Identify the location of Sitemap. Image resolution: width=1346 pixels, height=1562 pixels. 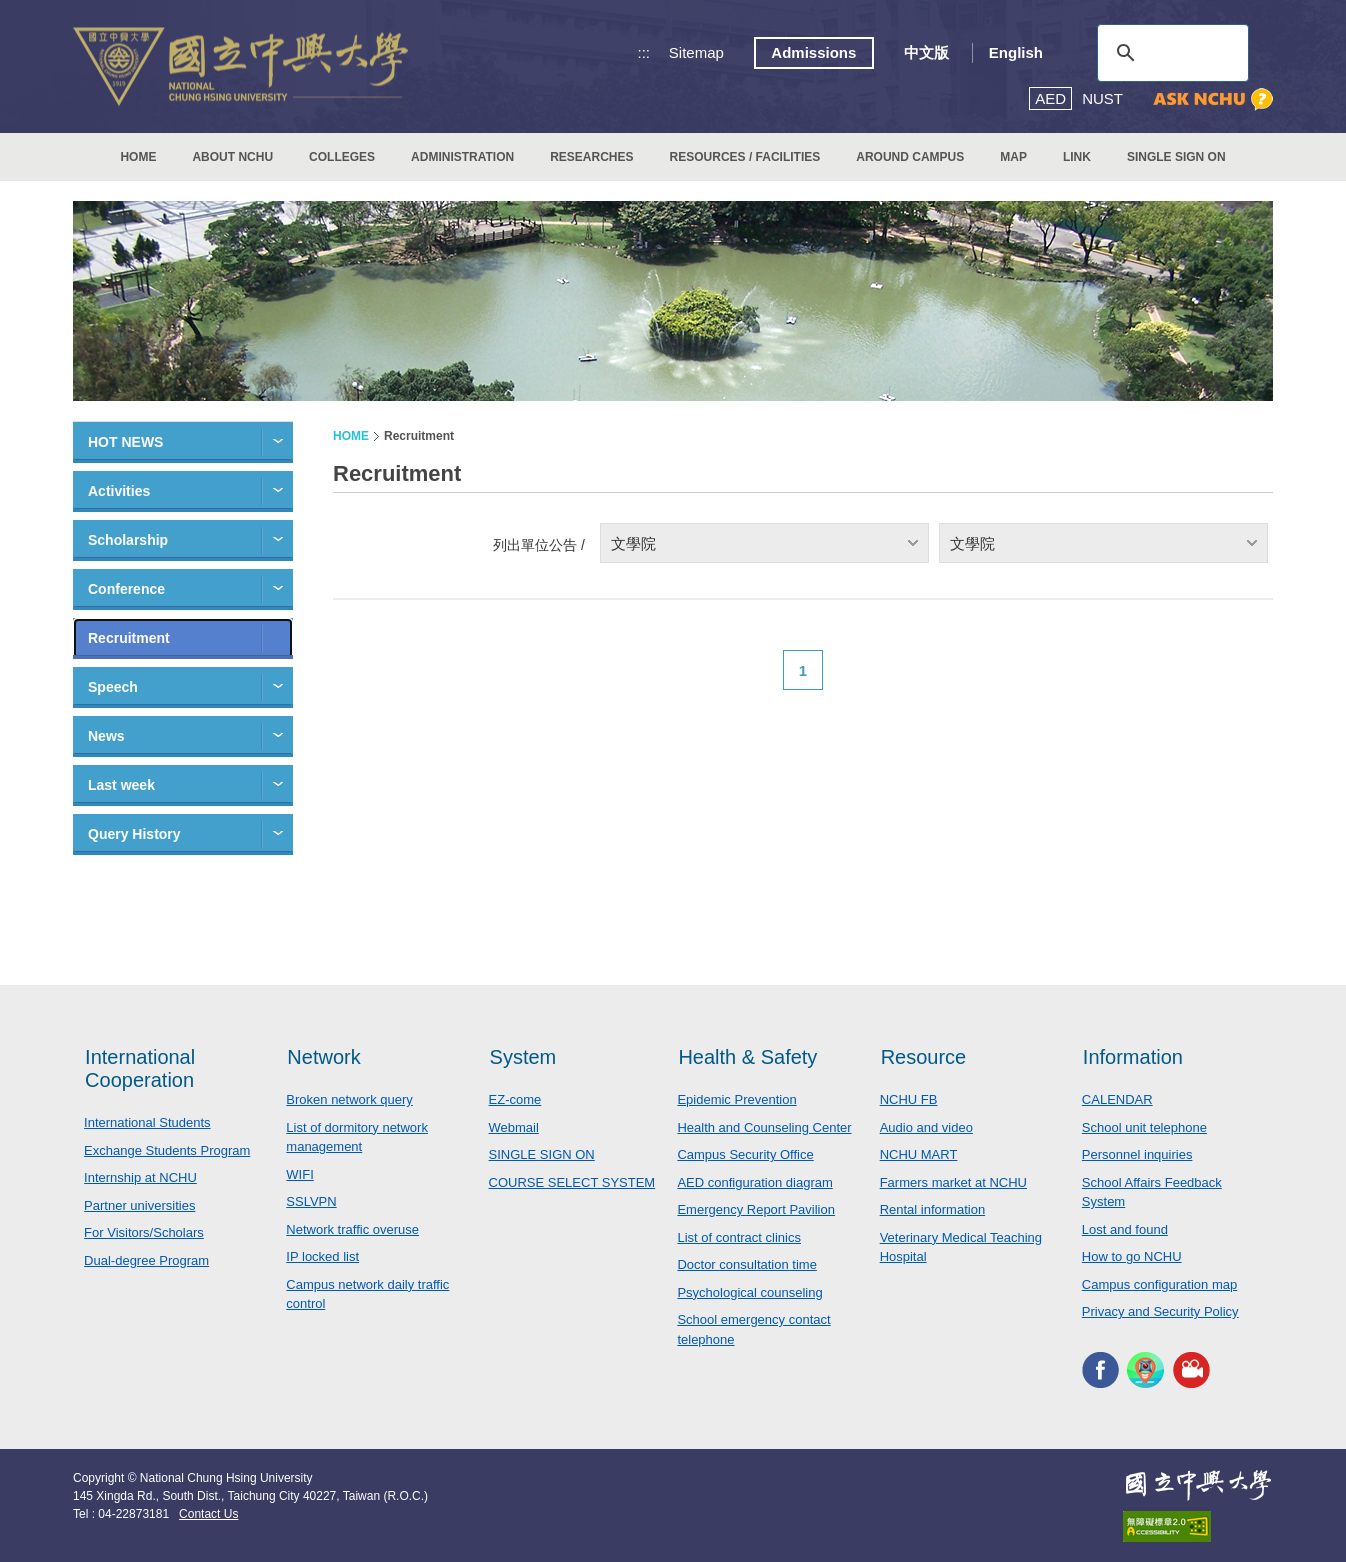
(696, 52).